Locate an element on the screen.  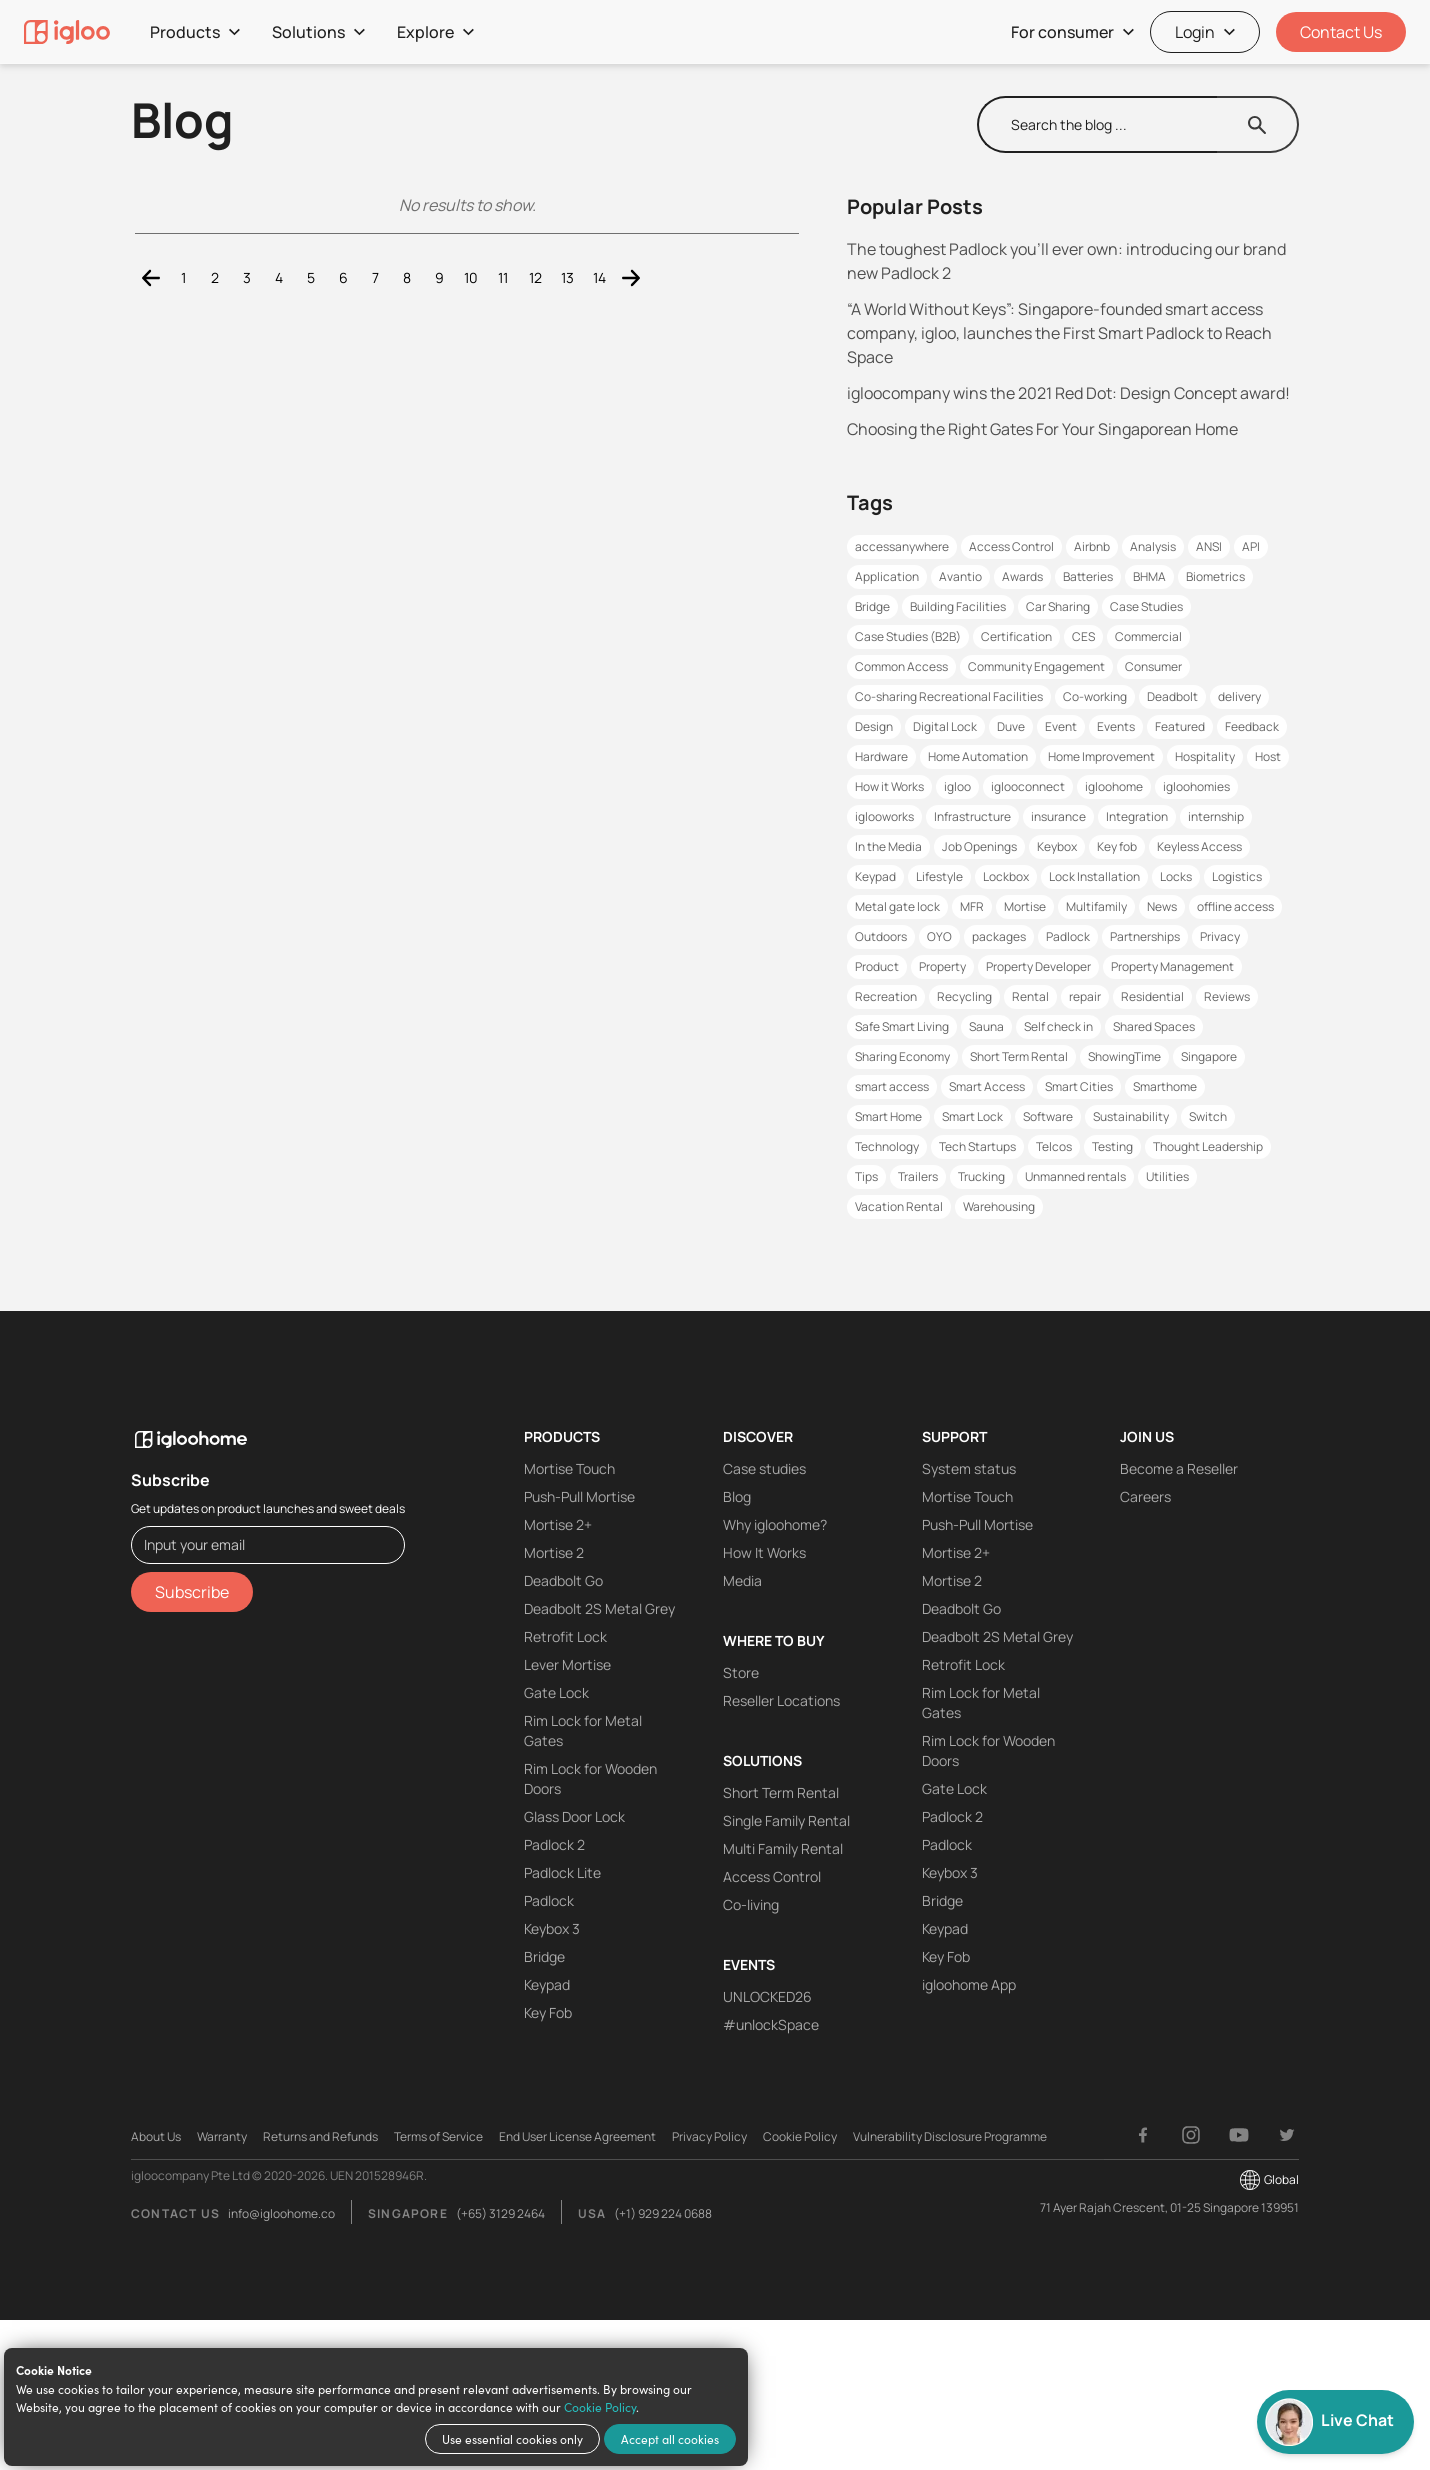
Blog is located at coordinates (737, 1496).